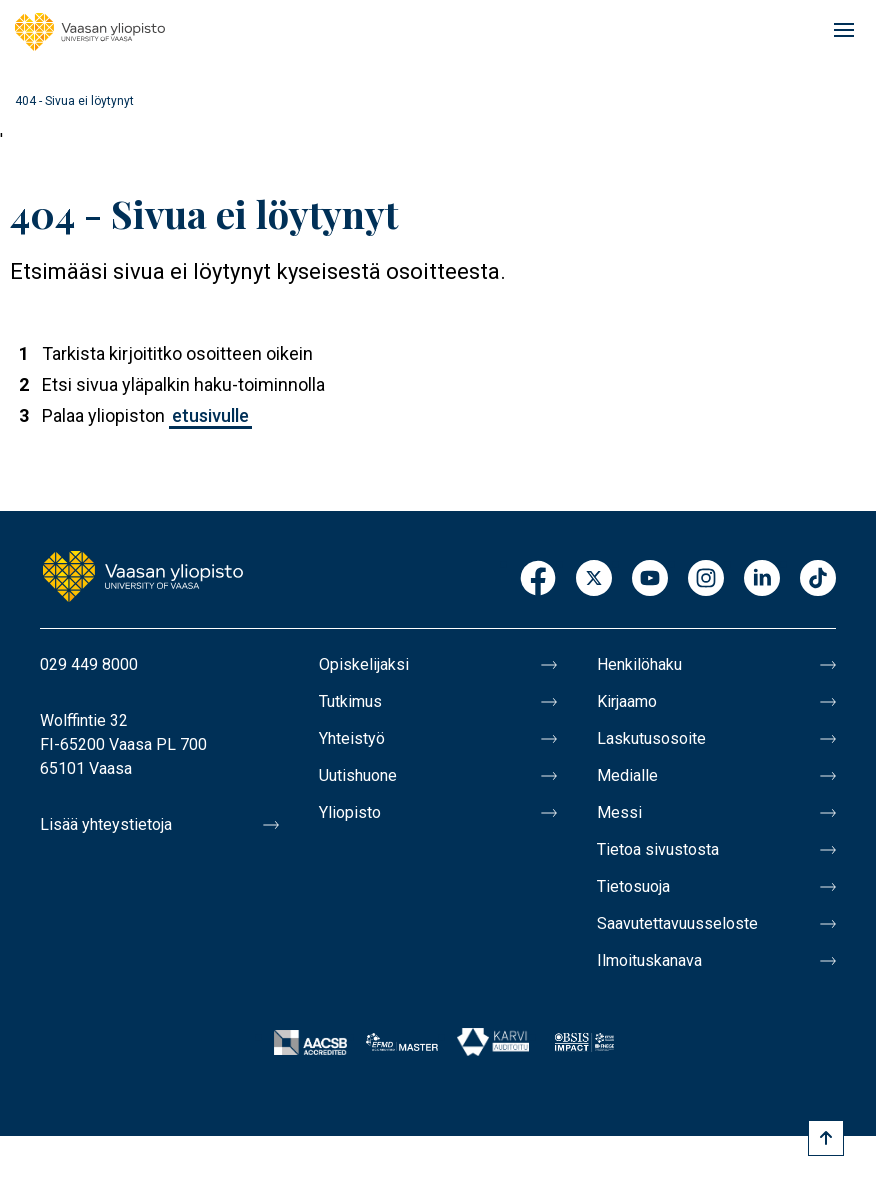 This screenshot has height=1188, width=876. What do you see at coordinates (627, 775) in the screenshot?
I see `Medialle` at bounding box center [627, 775].